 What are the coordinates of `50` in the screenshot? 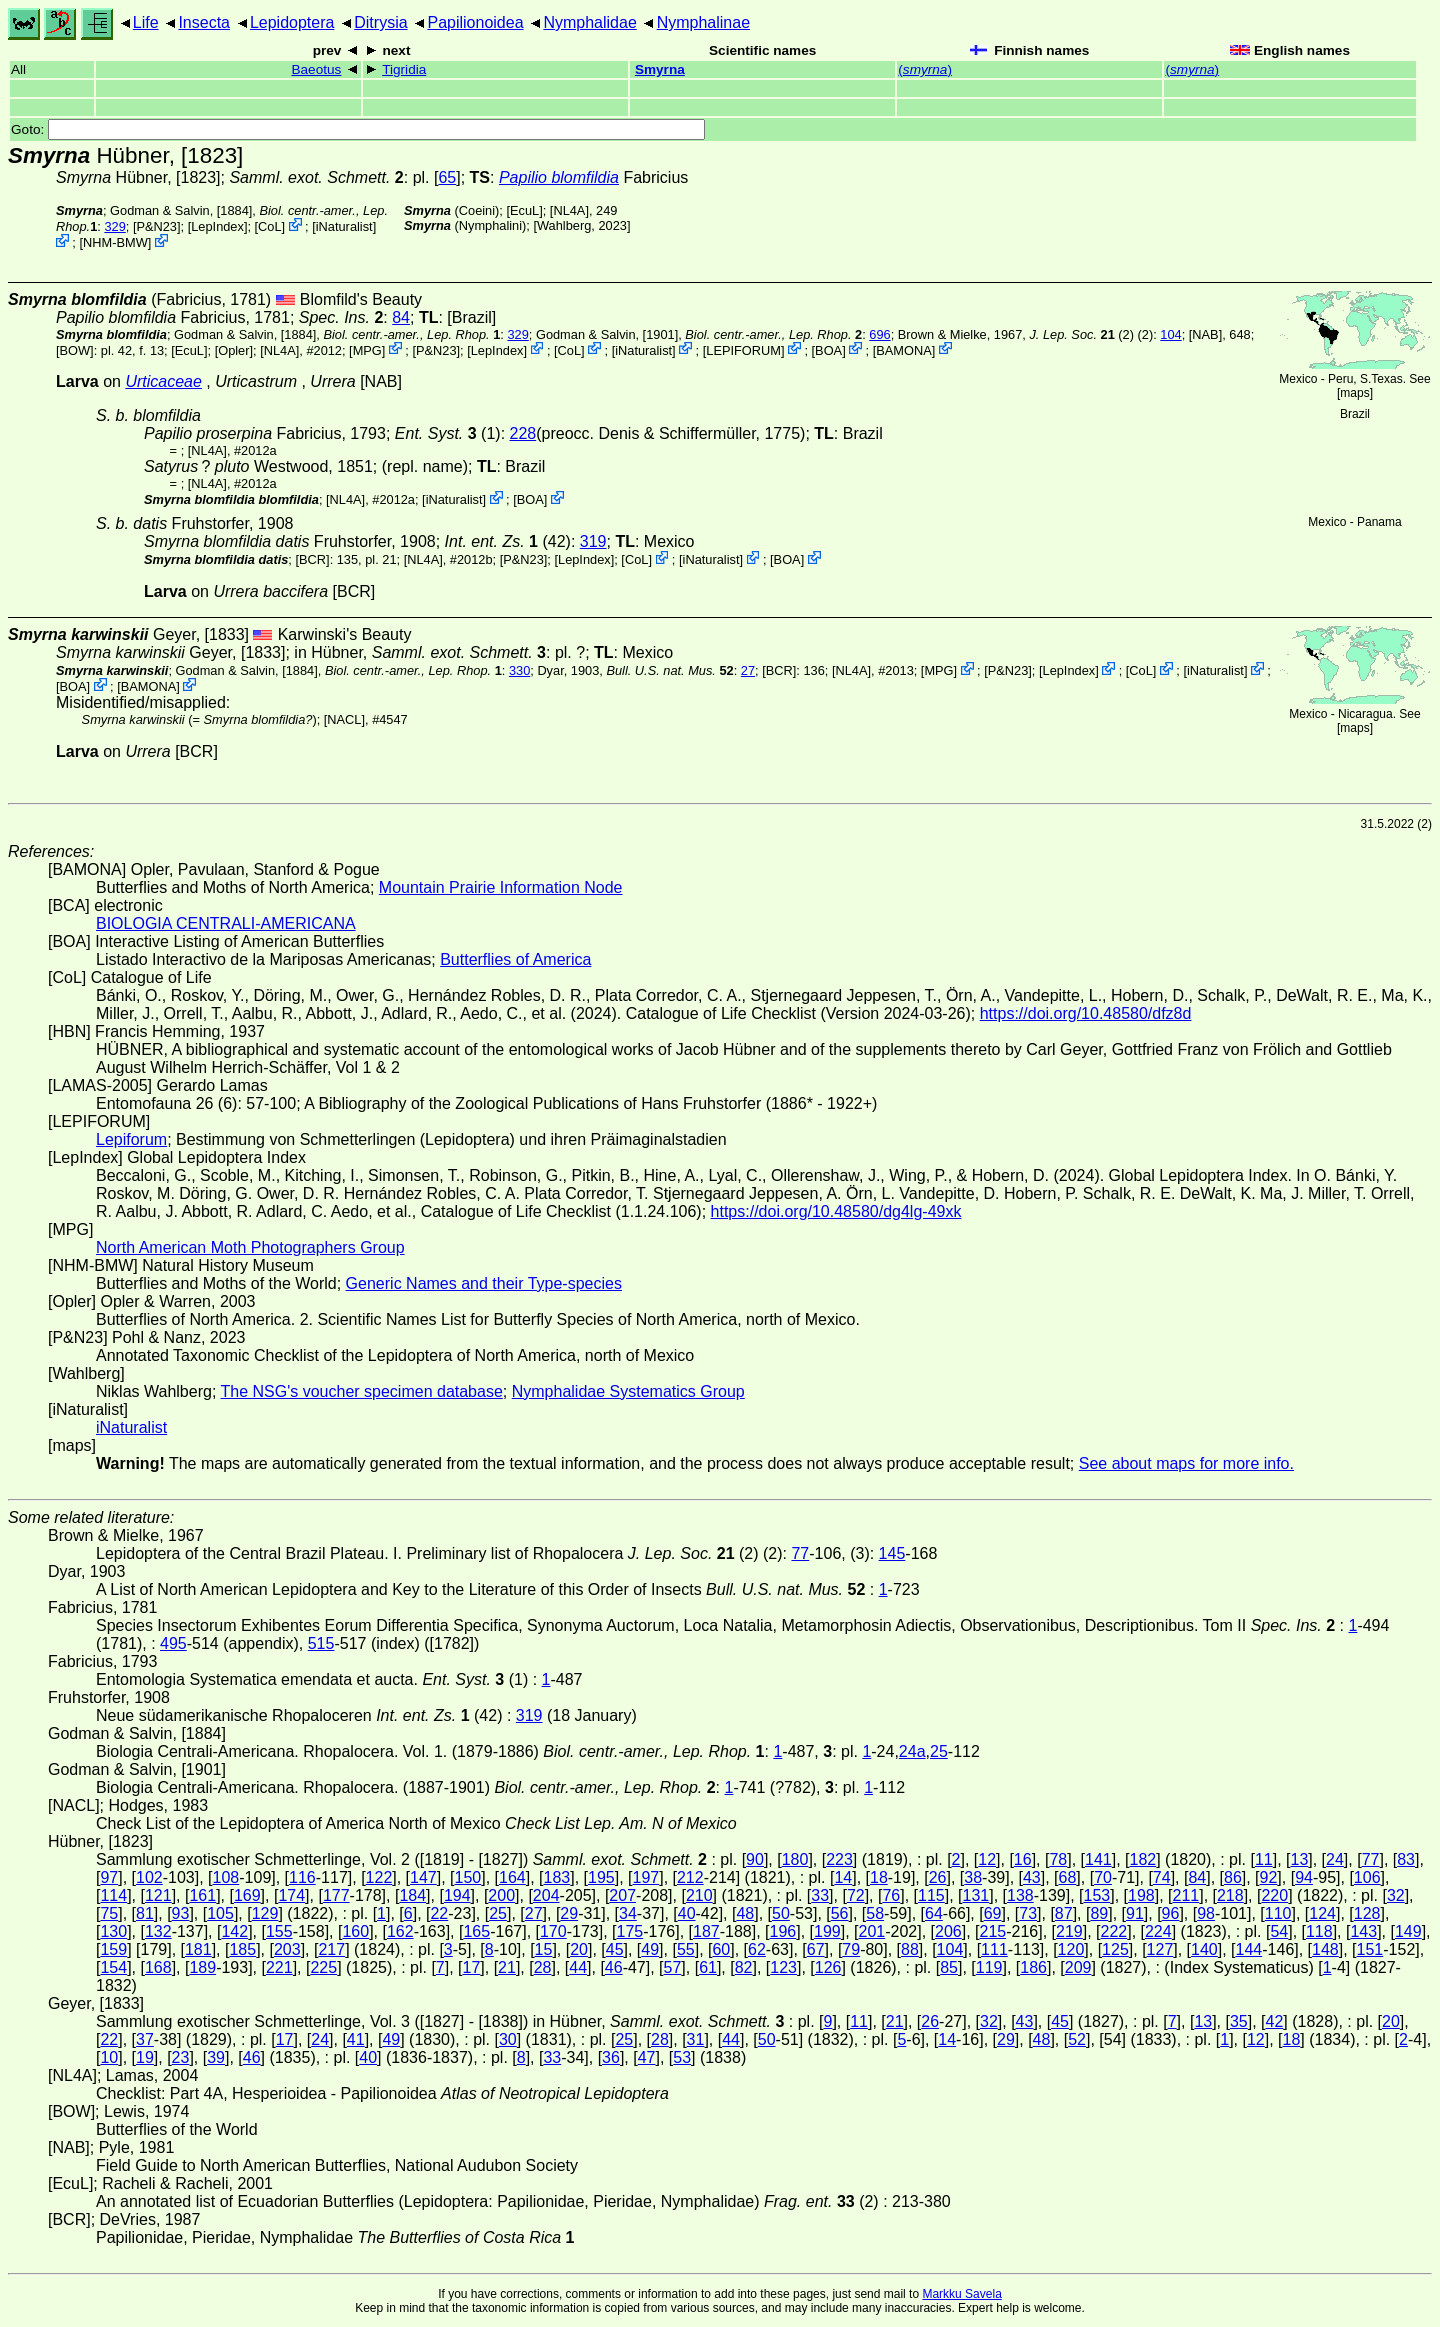 It's located at (781, 1913).